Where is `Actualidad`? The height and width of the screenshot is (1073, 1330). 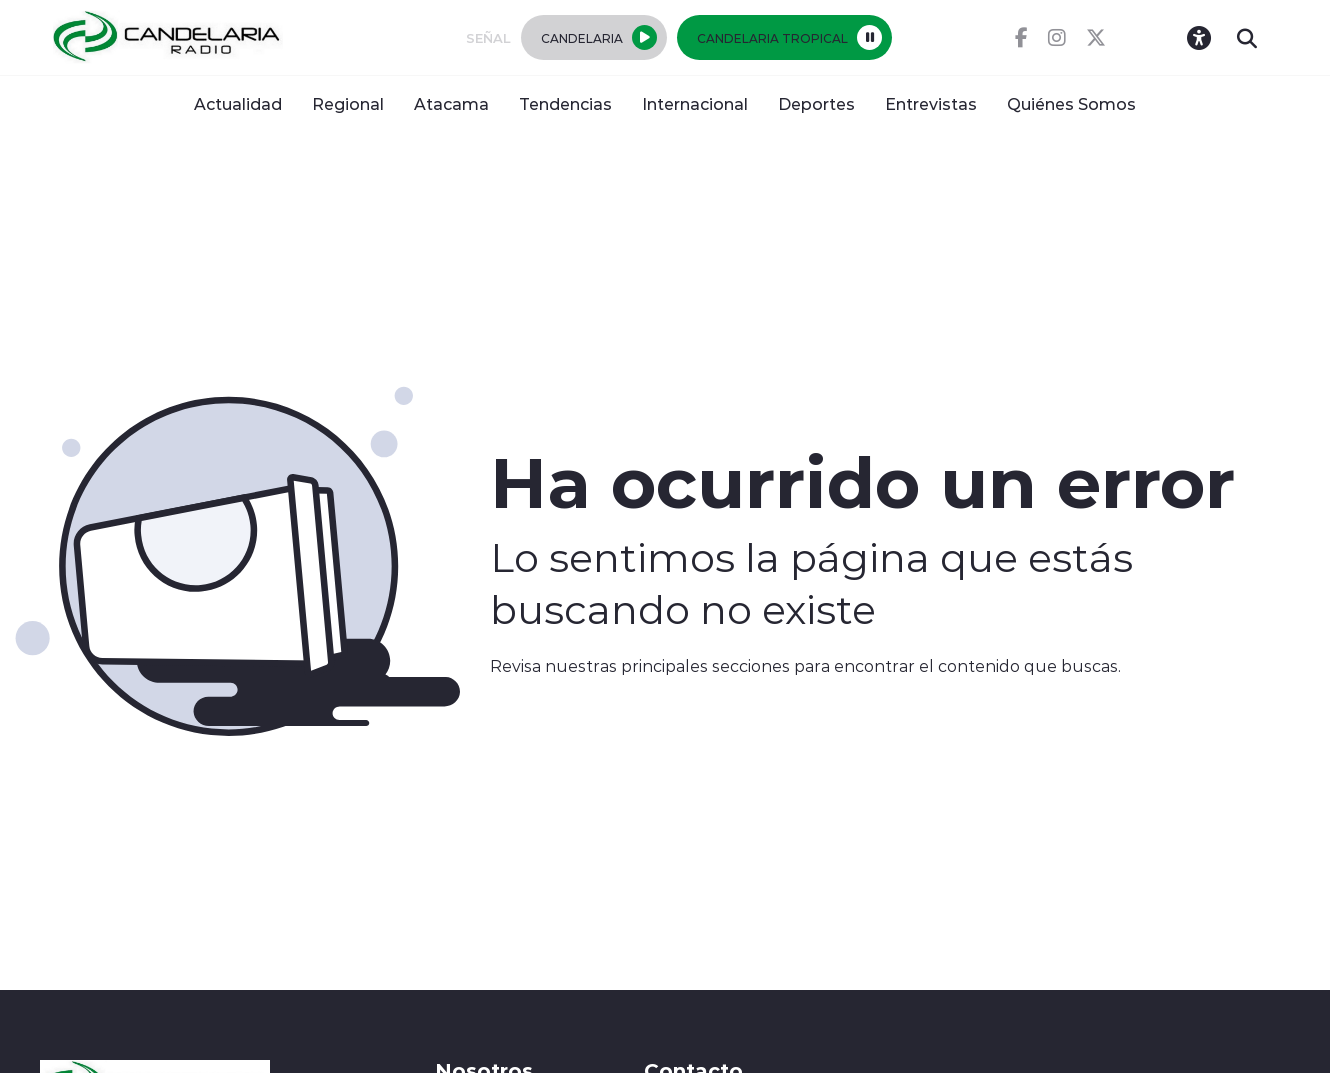 Actualidad is located at coordinates (238, 103).